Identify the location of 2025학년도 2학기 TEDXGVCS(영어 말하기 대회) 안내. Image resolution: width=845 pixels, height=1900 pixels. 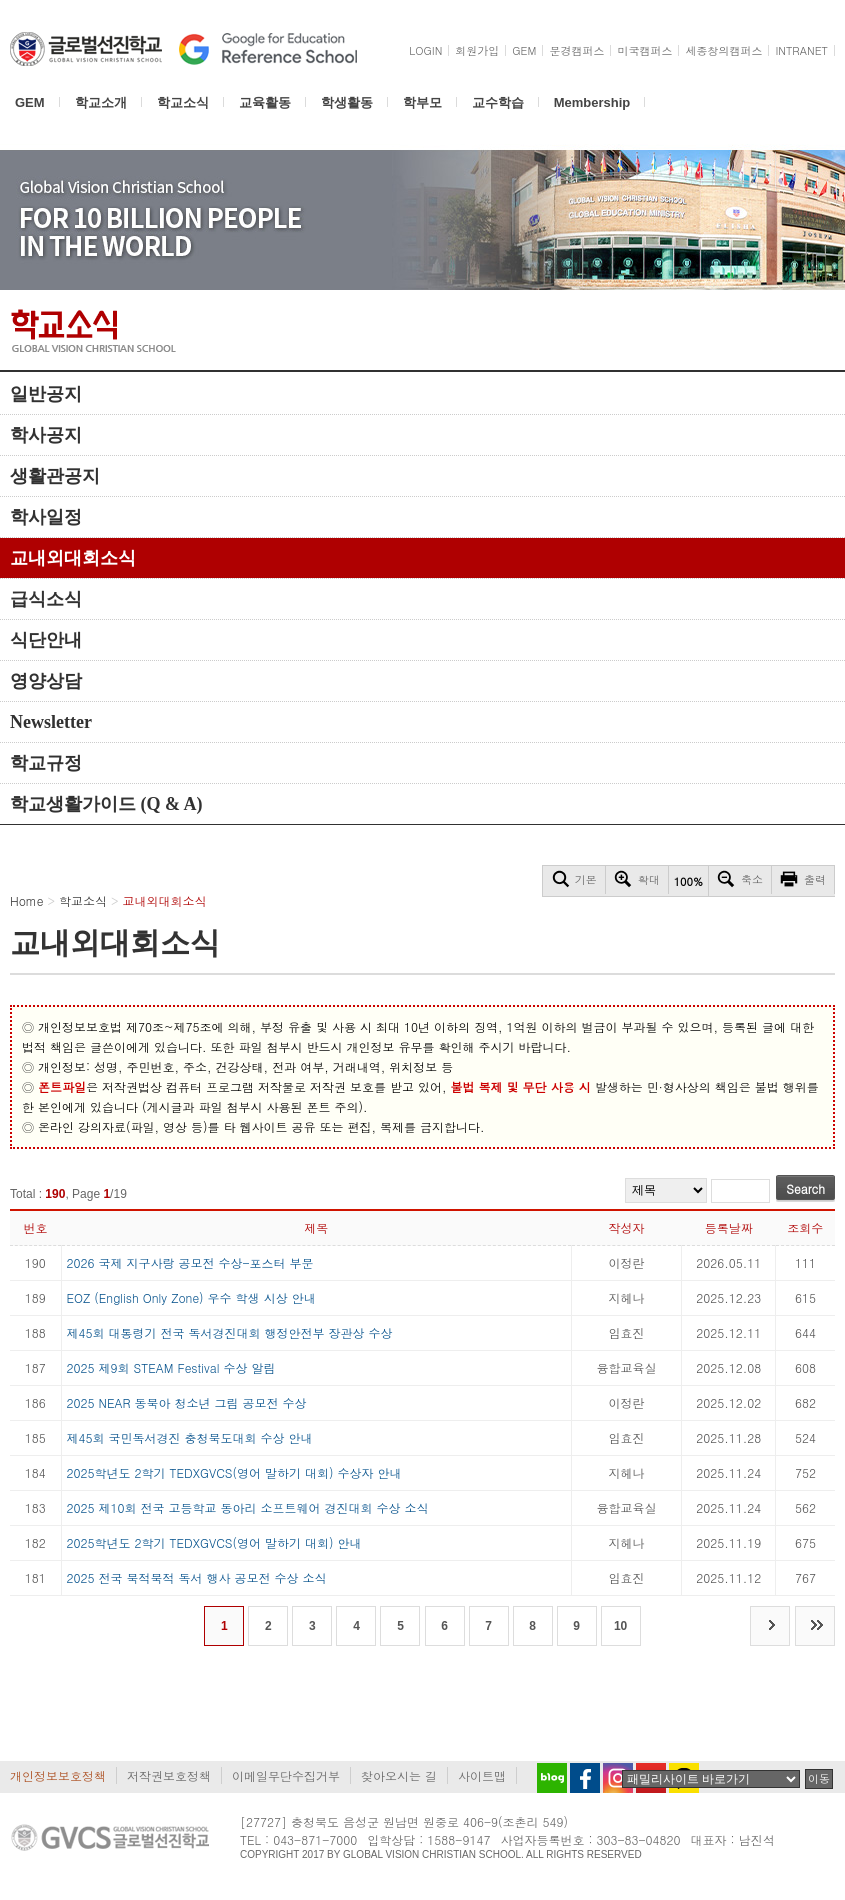
(214, 1542).